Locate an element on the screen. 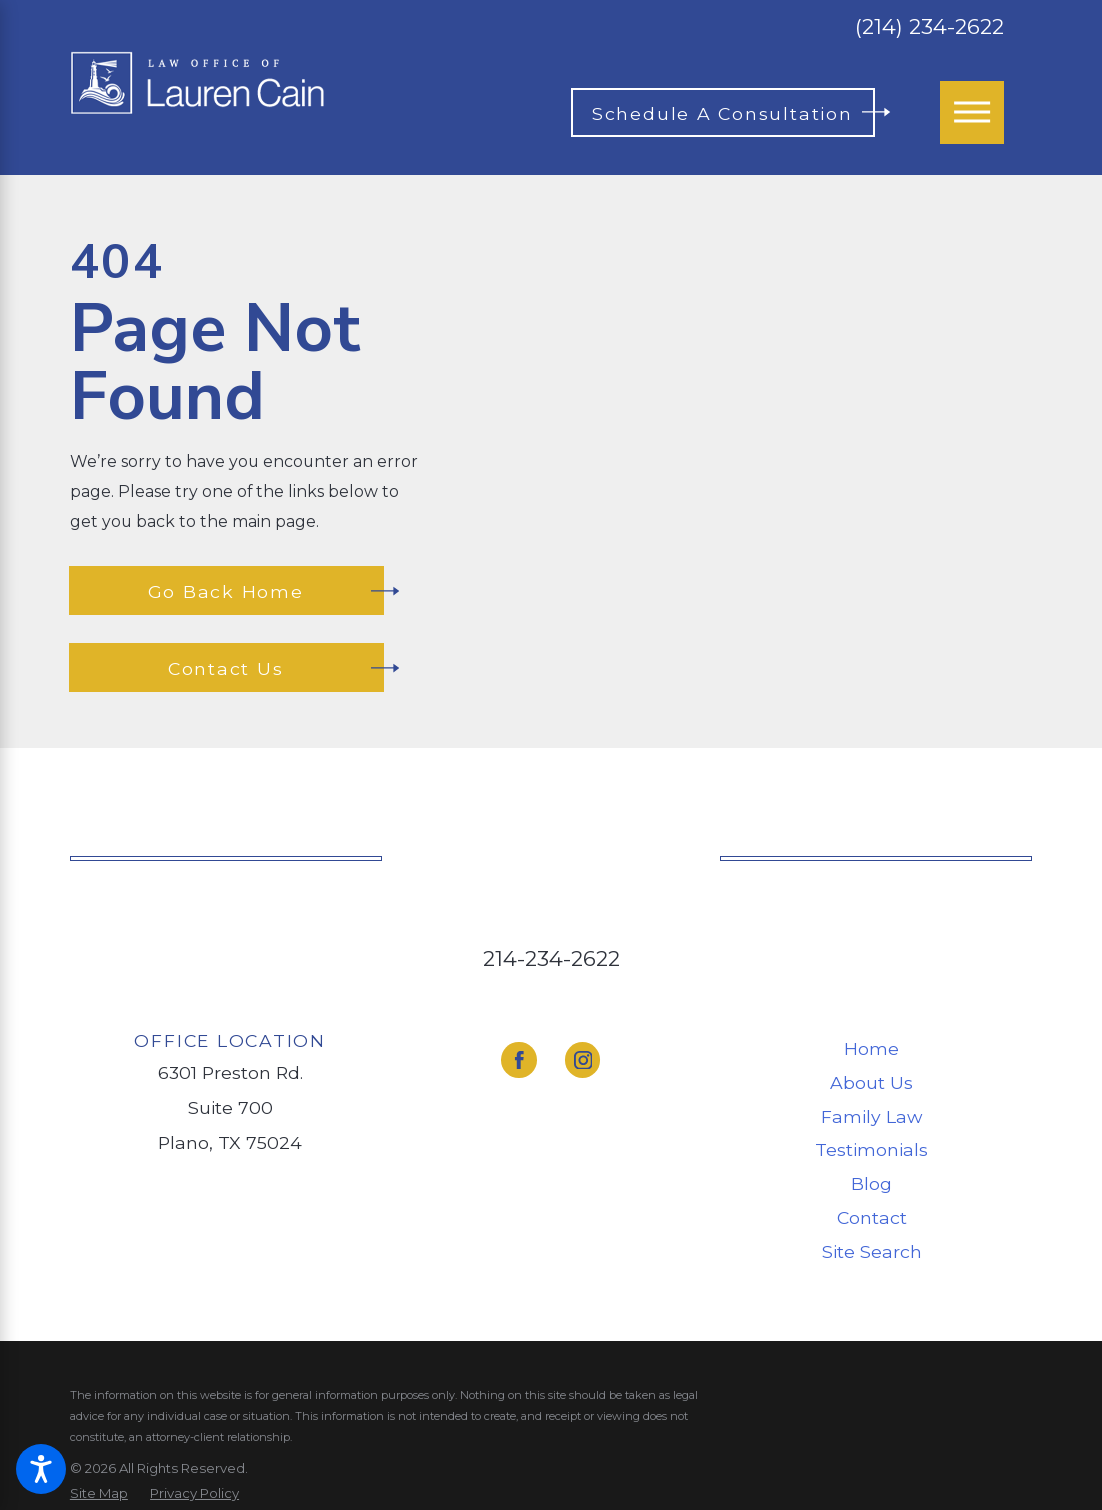 The width and height of the screenshot is (1102, 1510). Home is located at coordinates (871, 1048).